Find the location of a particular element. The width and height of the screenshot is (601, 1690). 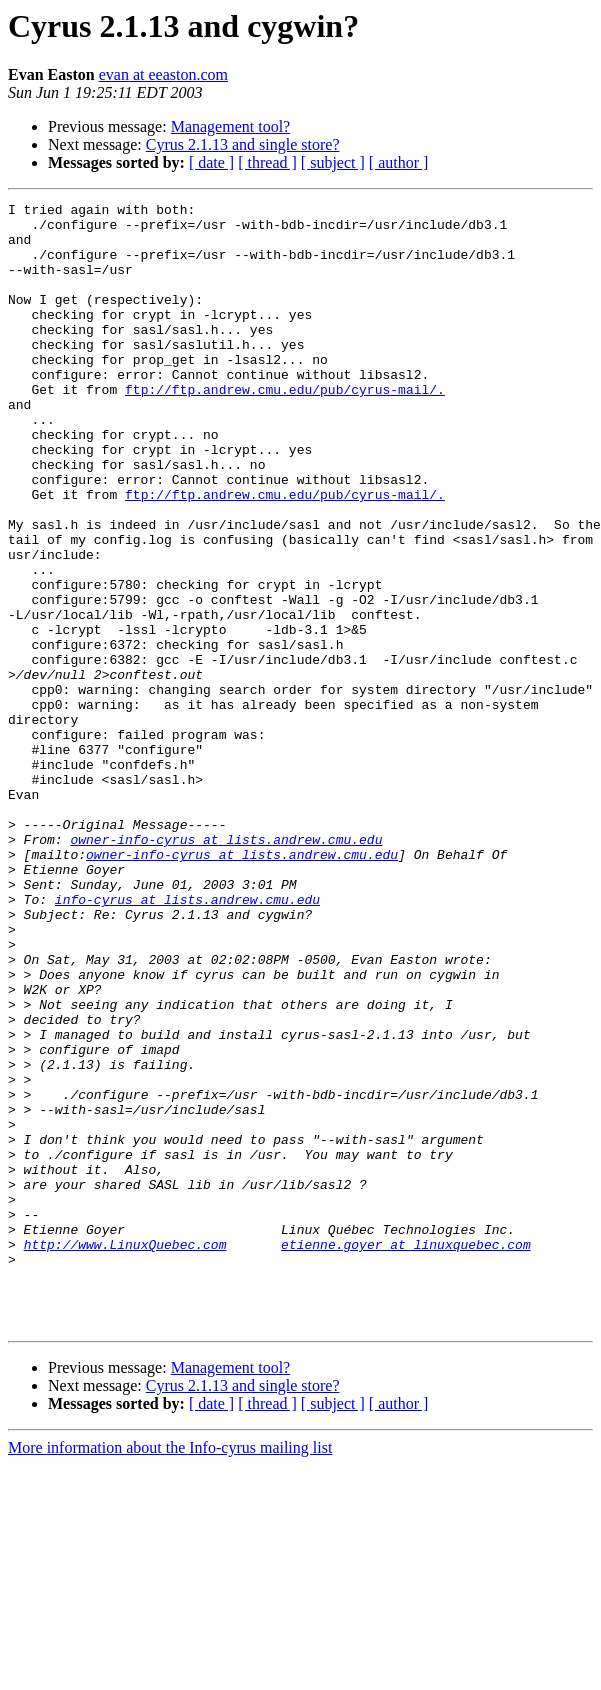

http://www.LinuxQuebec.com is located at coordinates (125, 1454).